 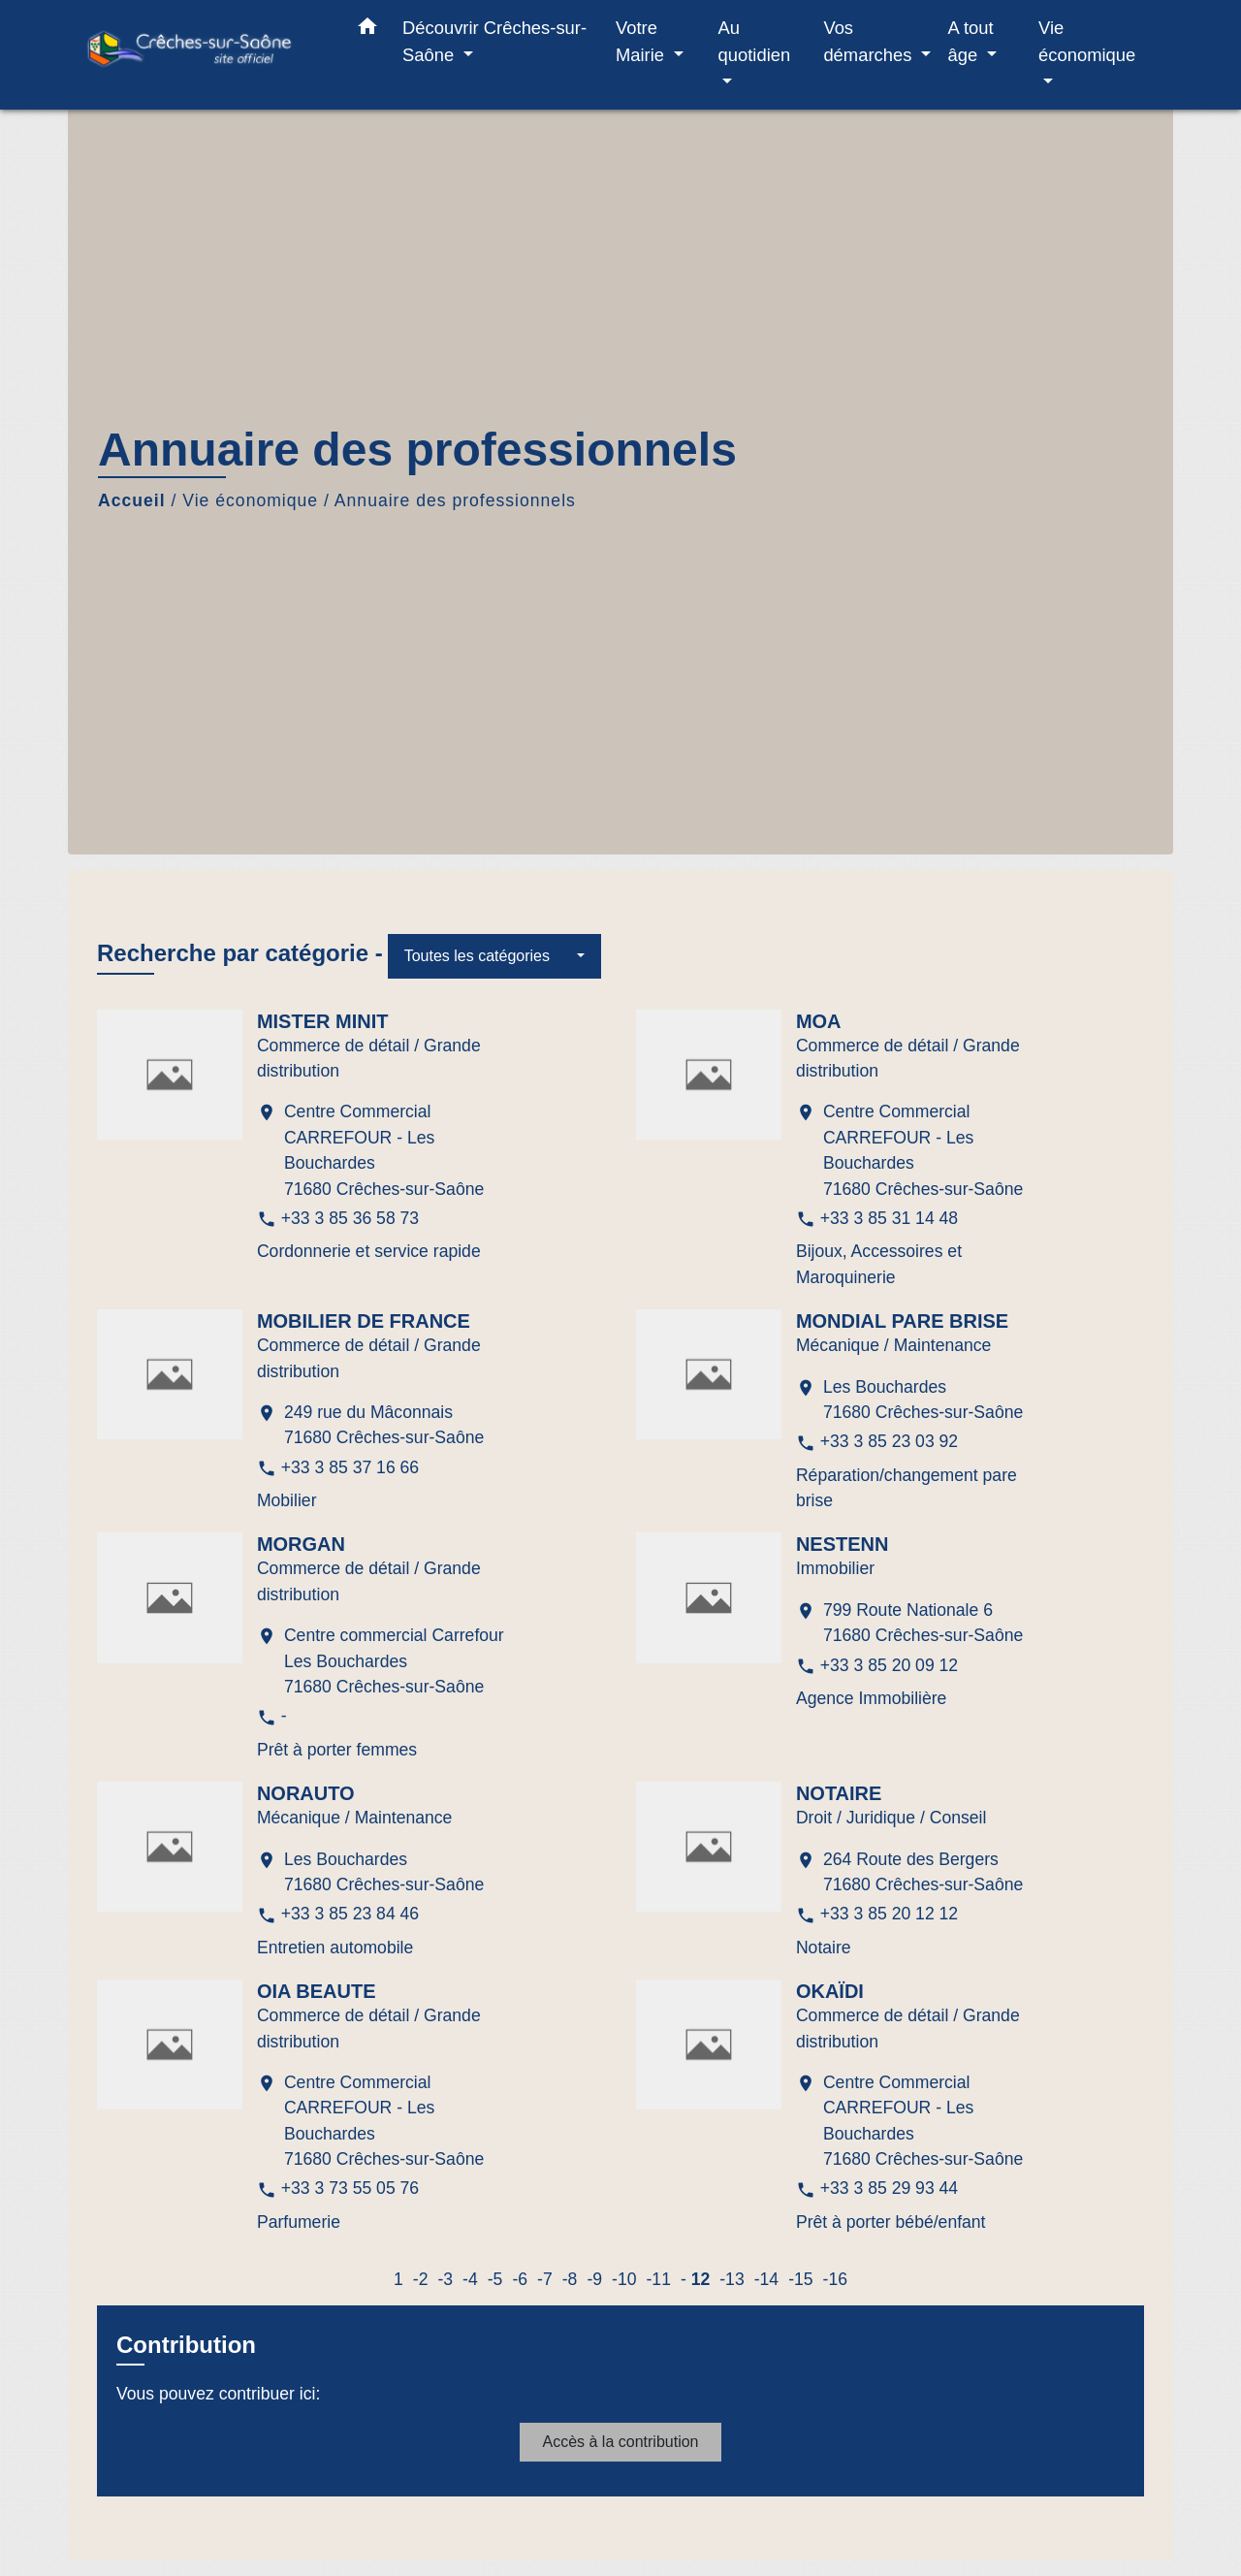 What do you see at coordinates (819, 1021) in the screenshot?
I see `MOA` at bounding box center [819, 1021].